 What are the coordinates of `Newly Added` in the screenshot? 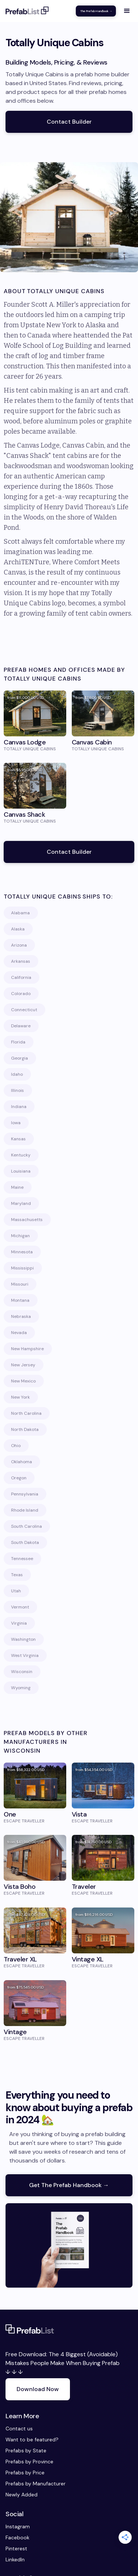 It's located at (22, 2494).